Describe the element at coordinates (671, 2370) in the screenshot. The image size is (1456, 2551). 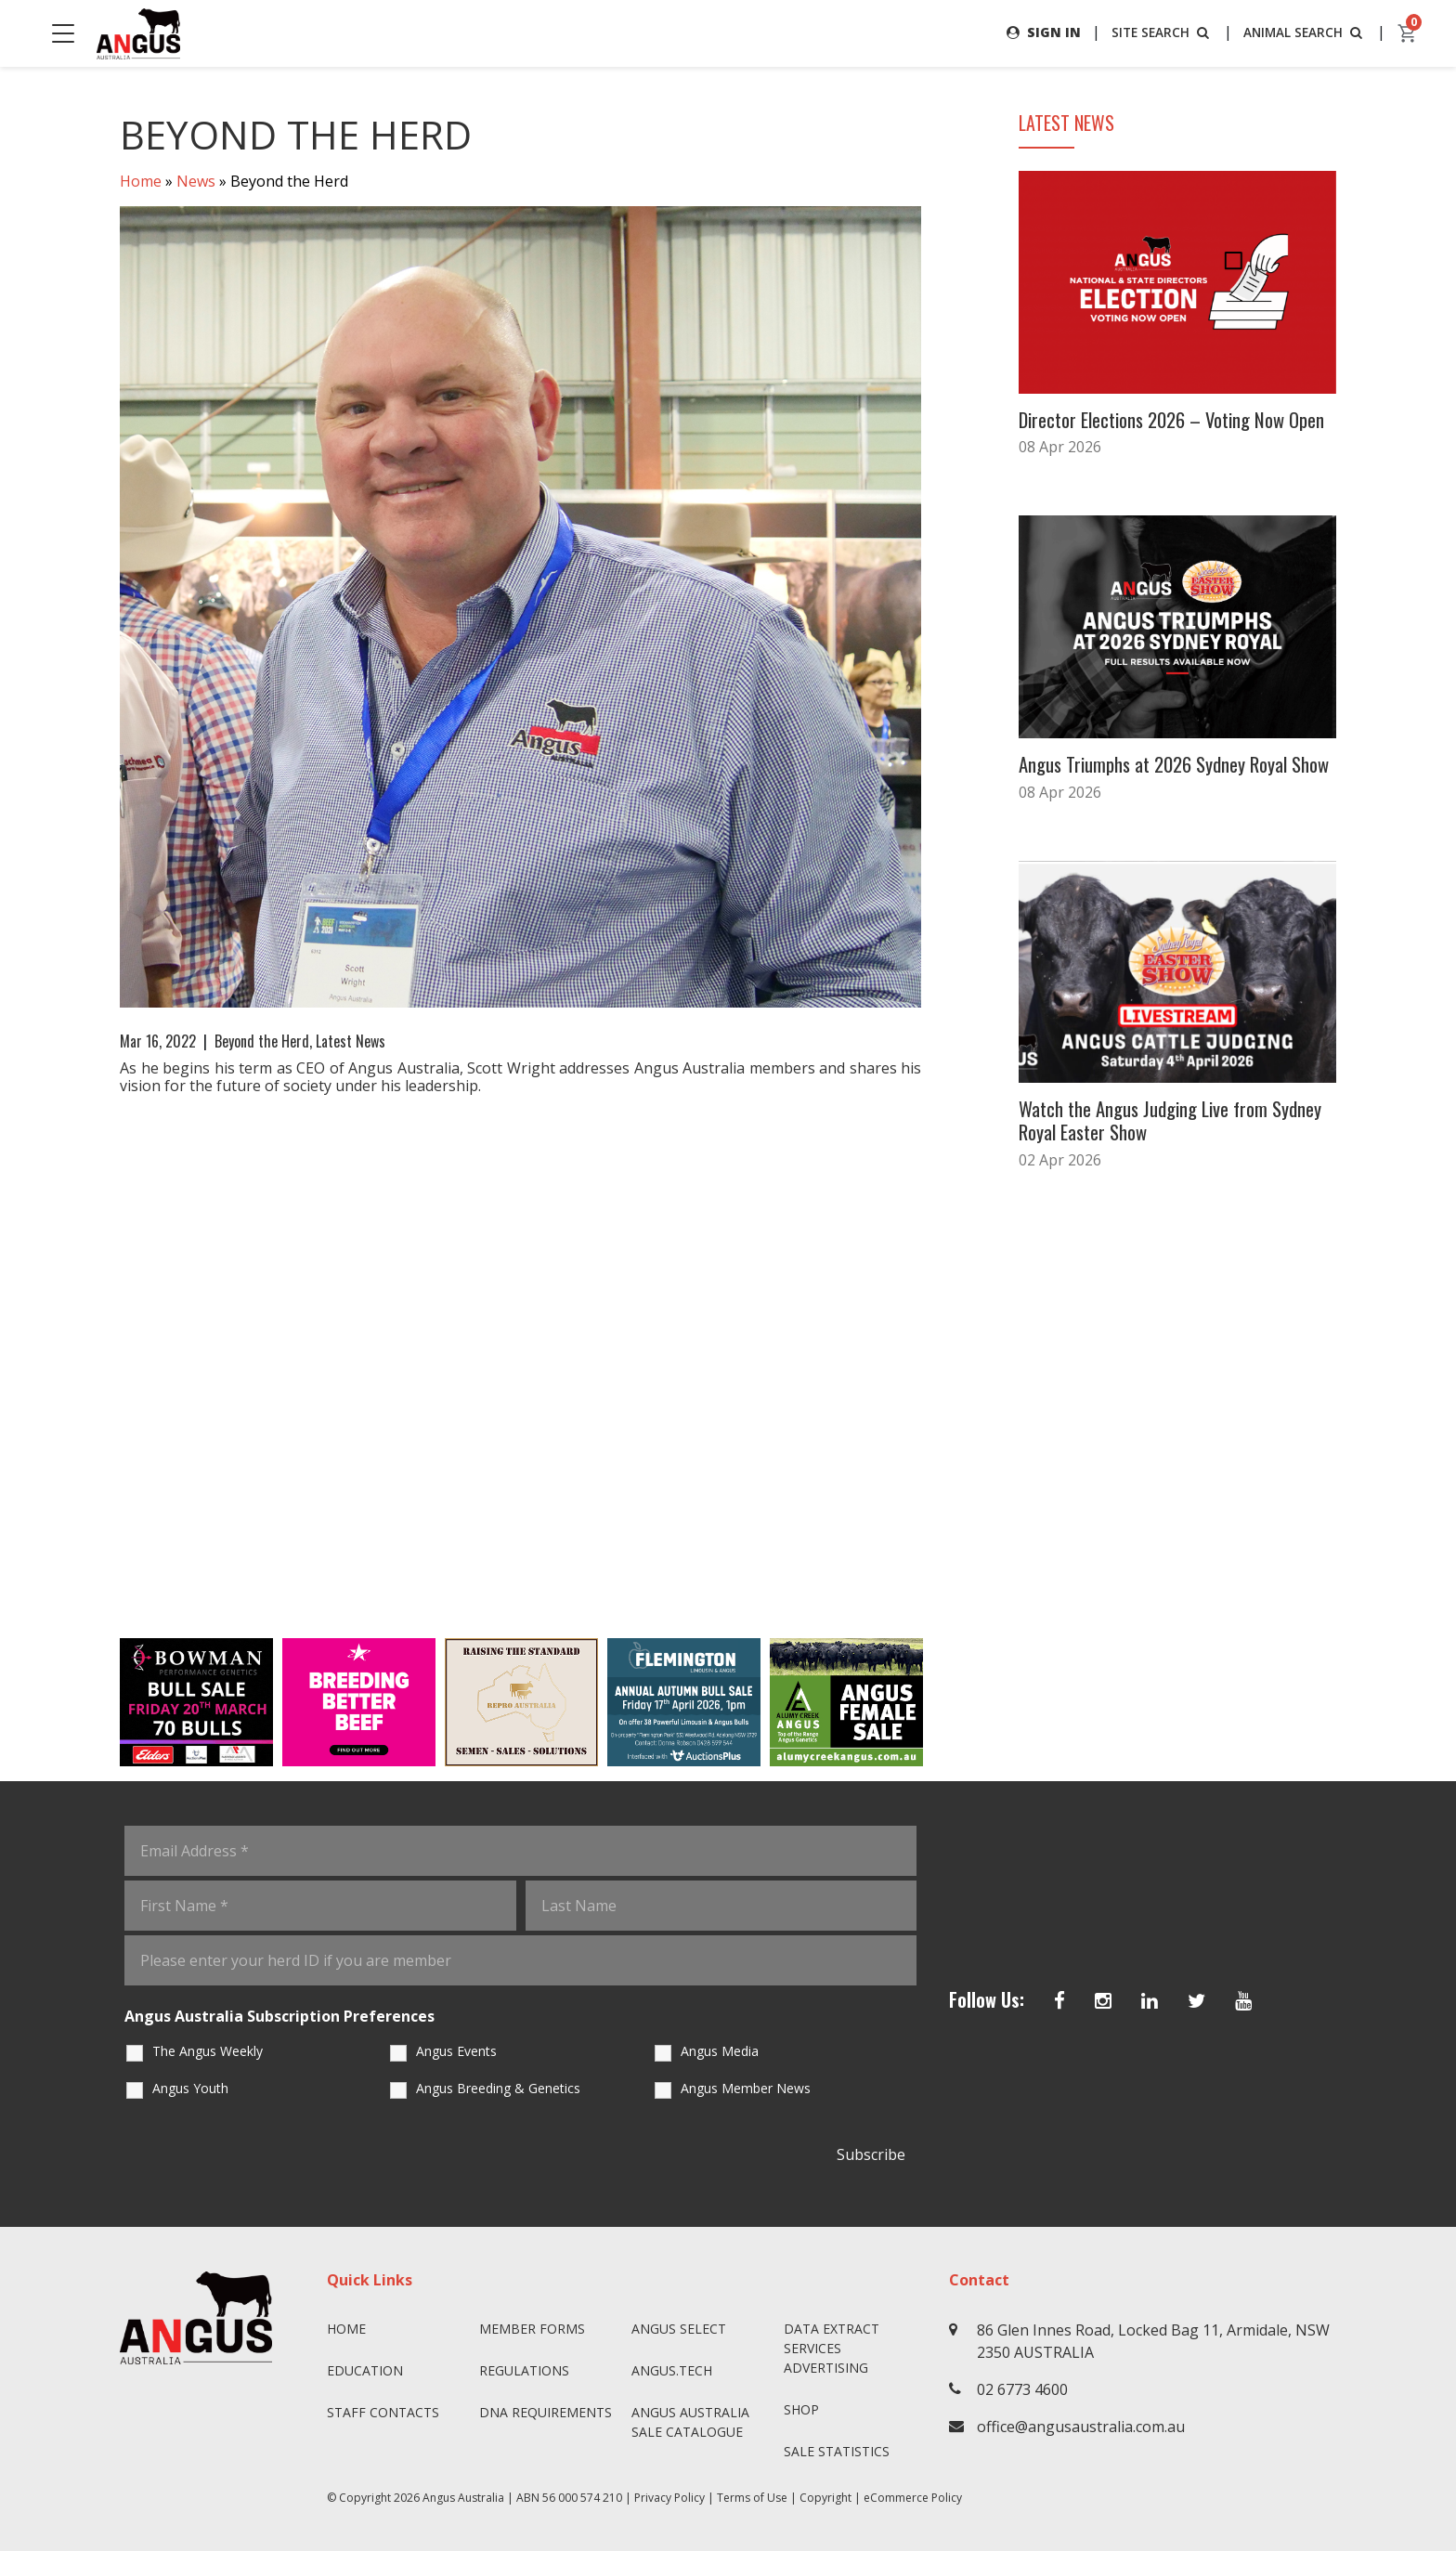
I see `angus.tech` at that location.